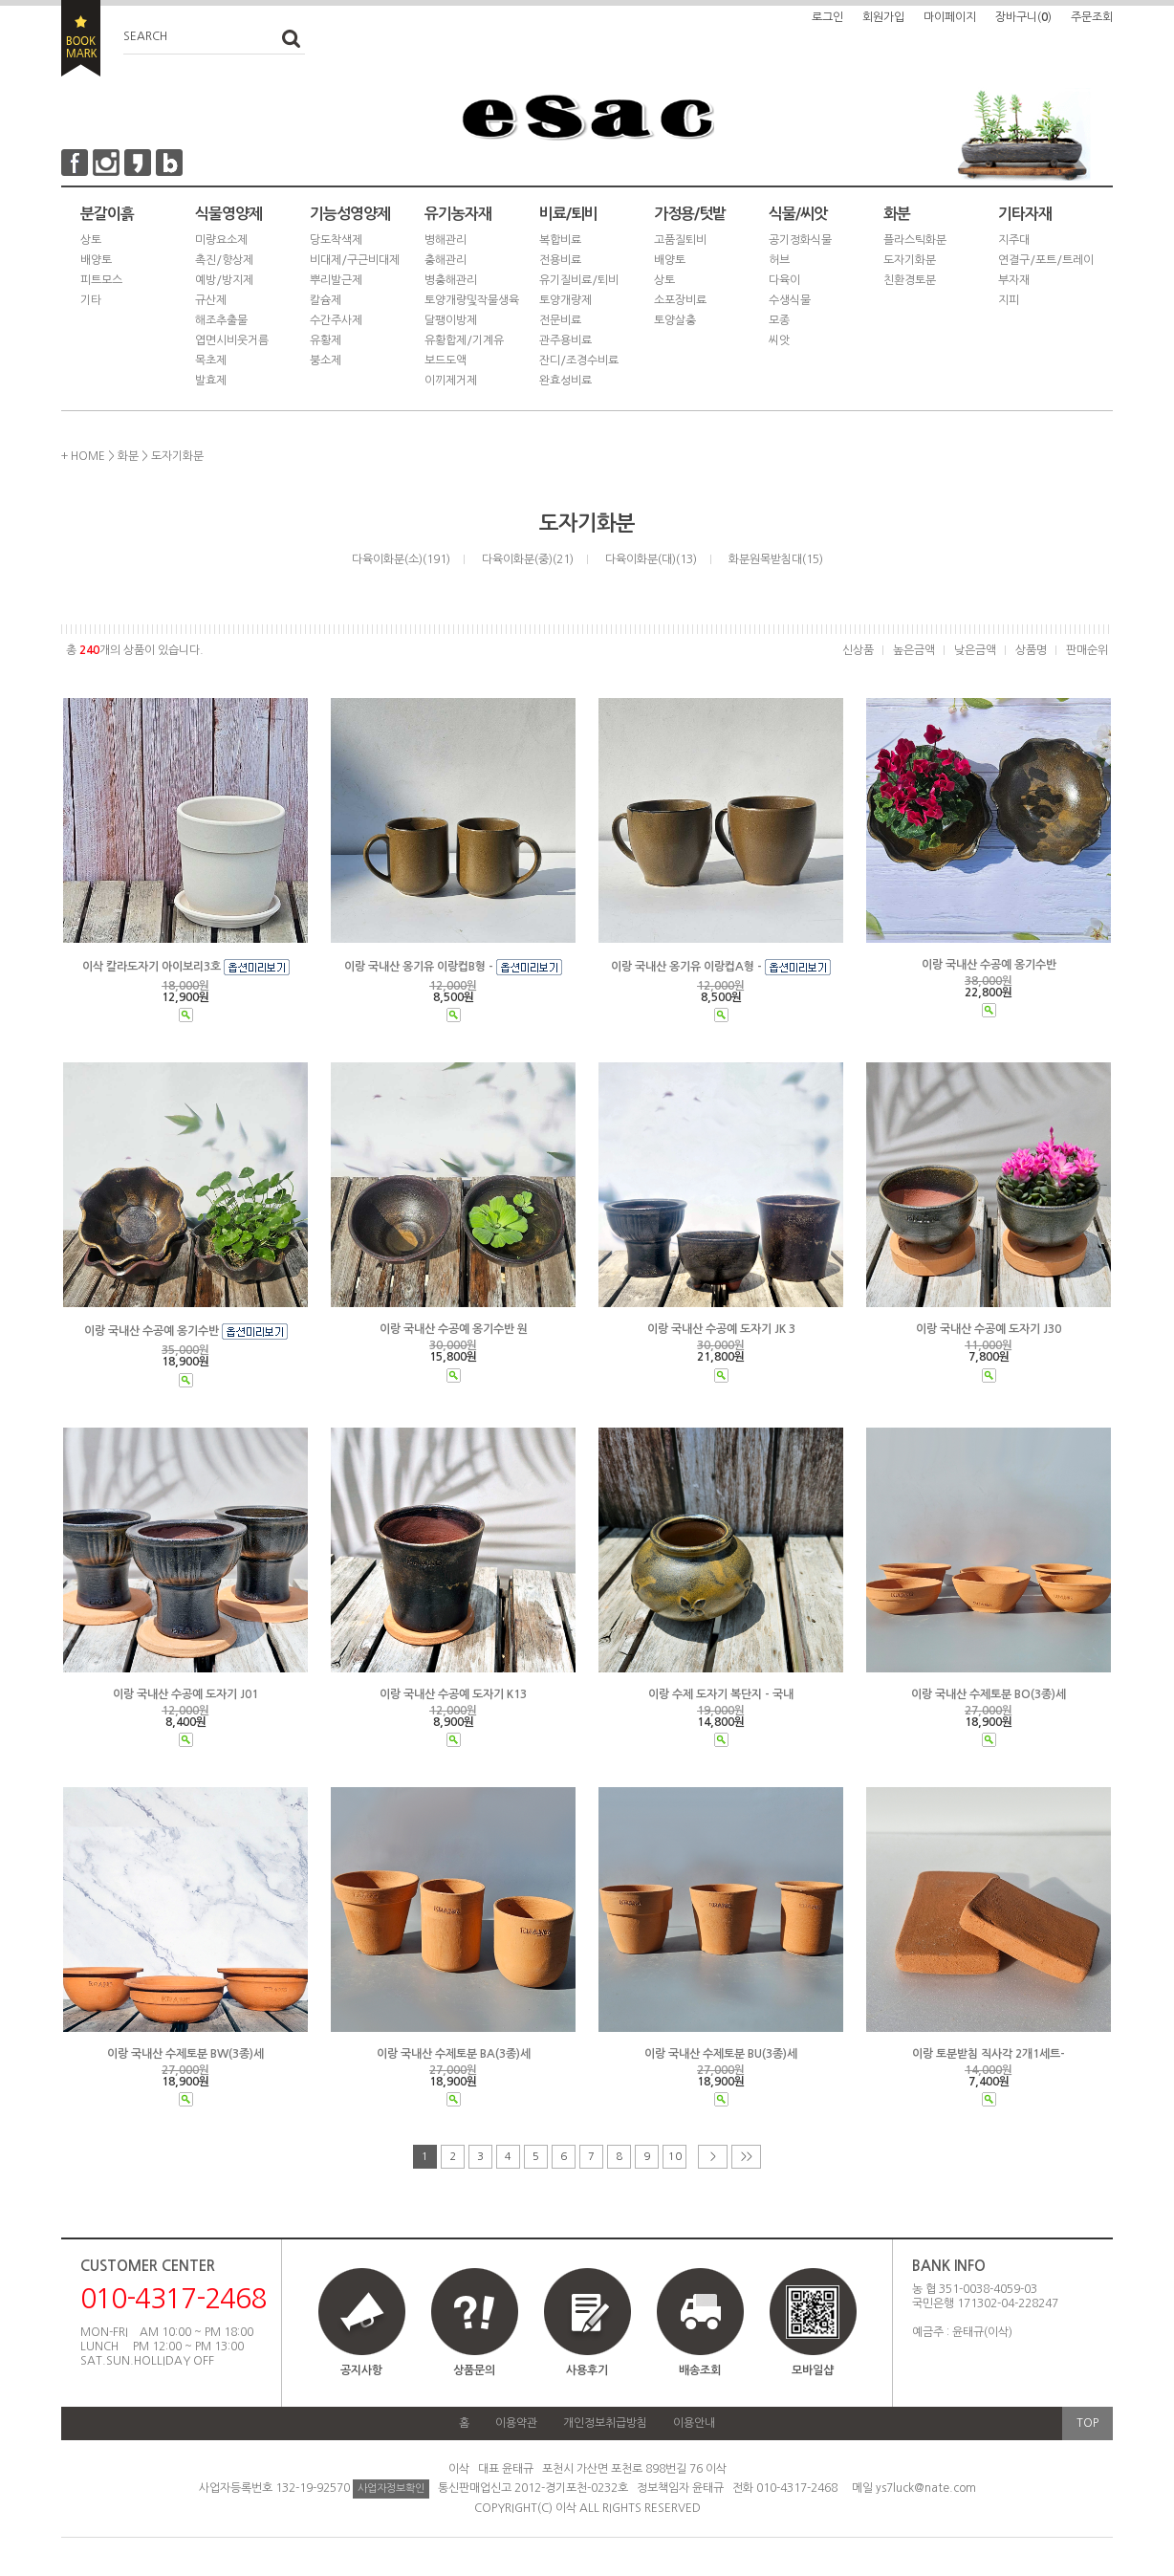 Image resolution: width=1174 pixels, height=2576 pixels. Describe the element at coordinates (325, 340) in the screenshot. I see `유황제` at that location.